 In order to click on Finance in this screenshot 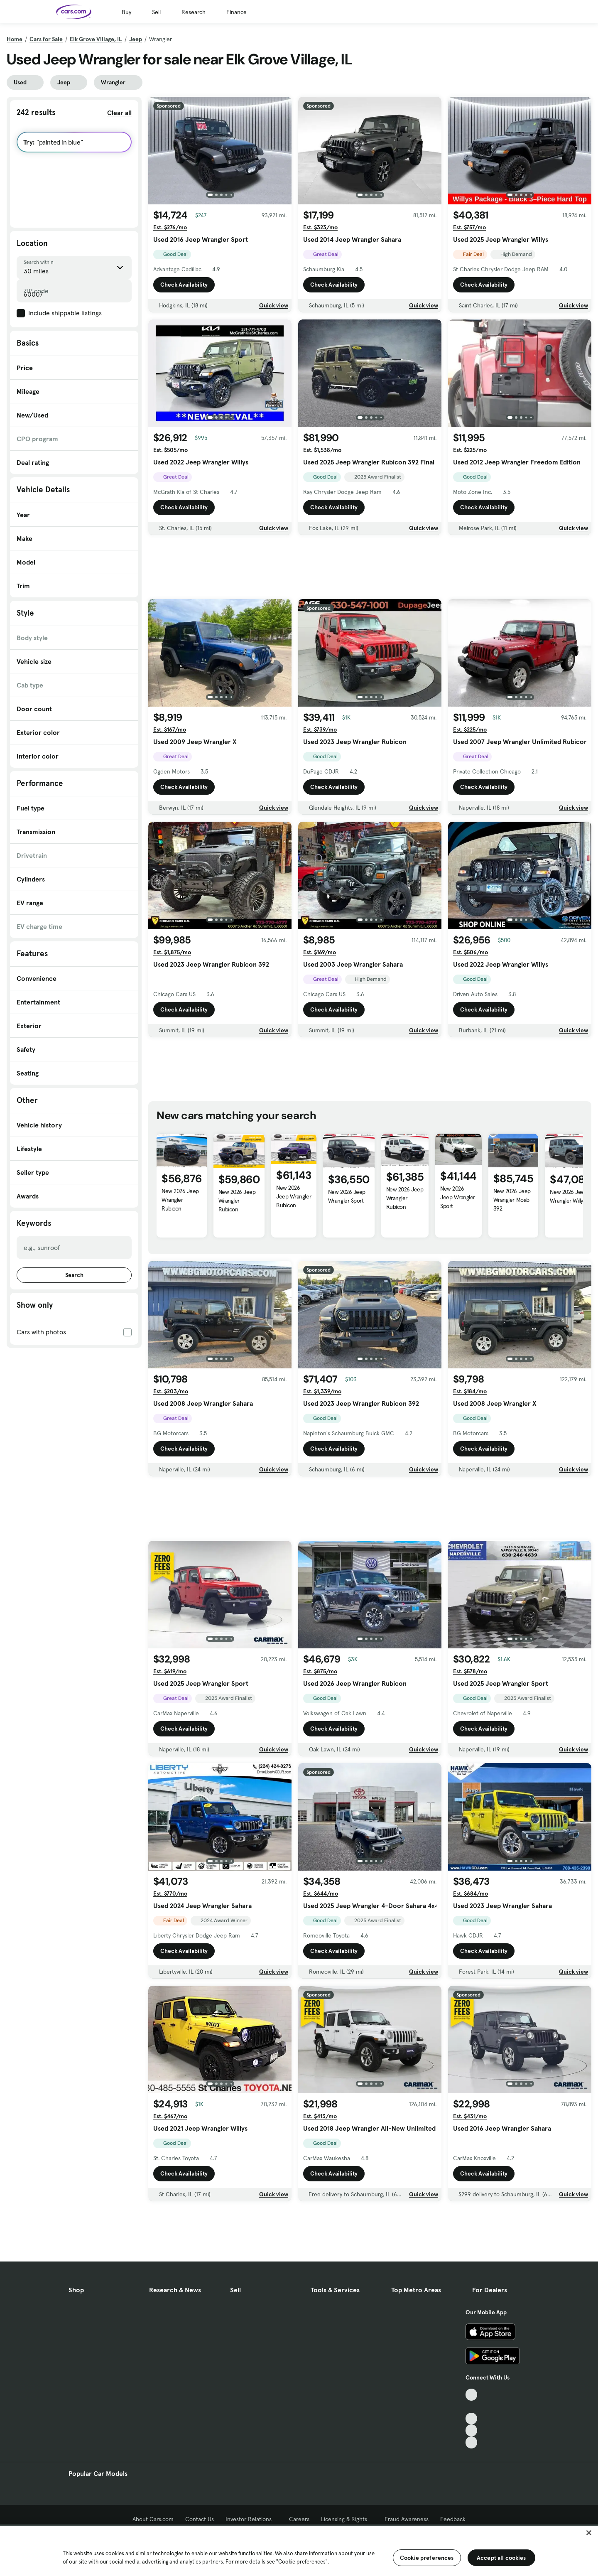, I will do `click(236, 12)`.